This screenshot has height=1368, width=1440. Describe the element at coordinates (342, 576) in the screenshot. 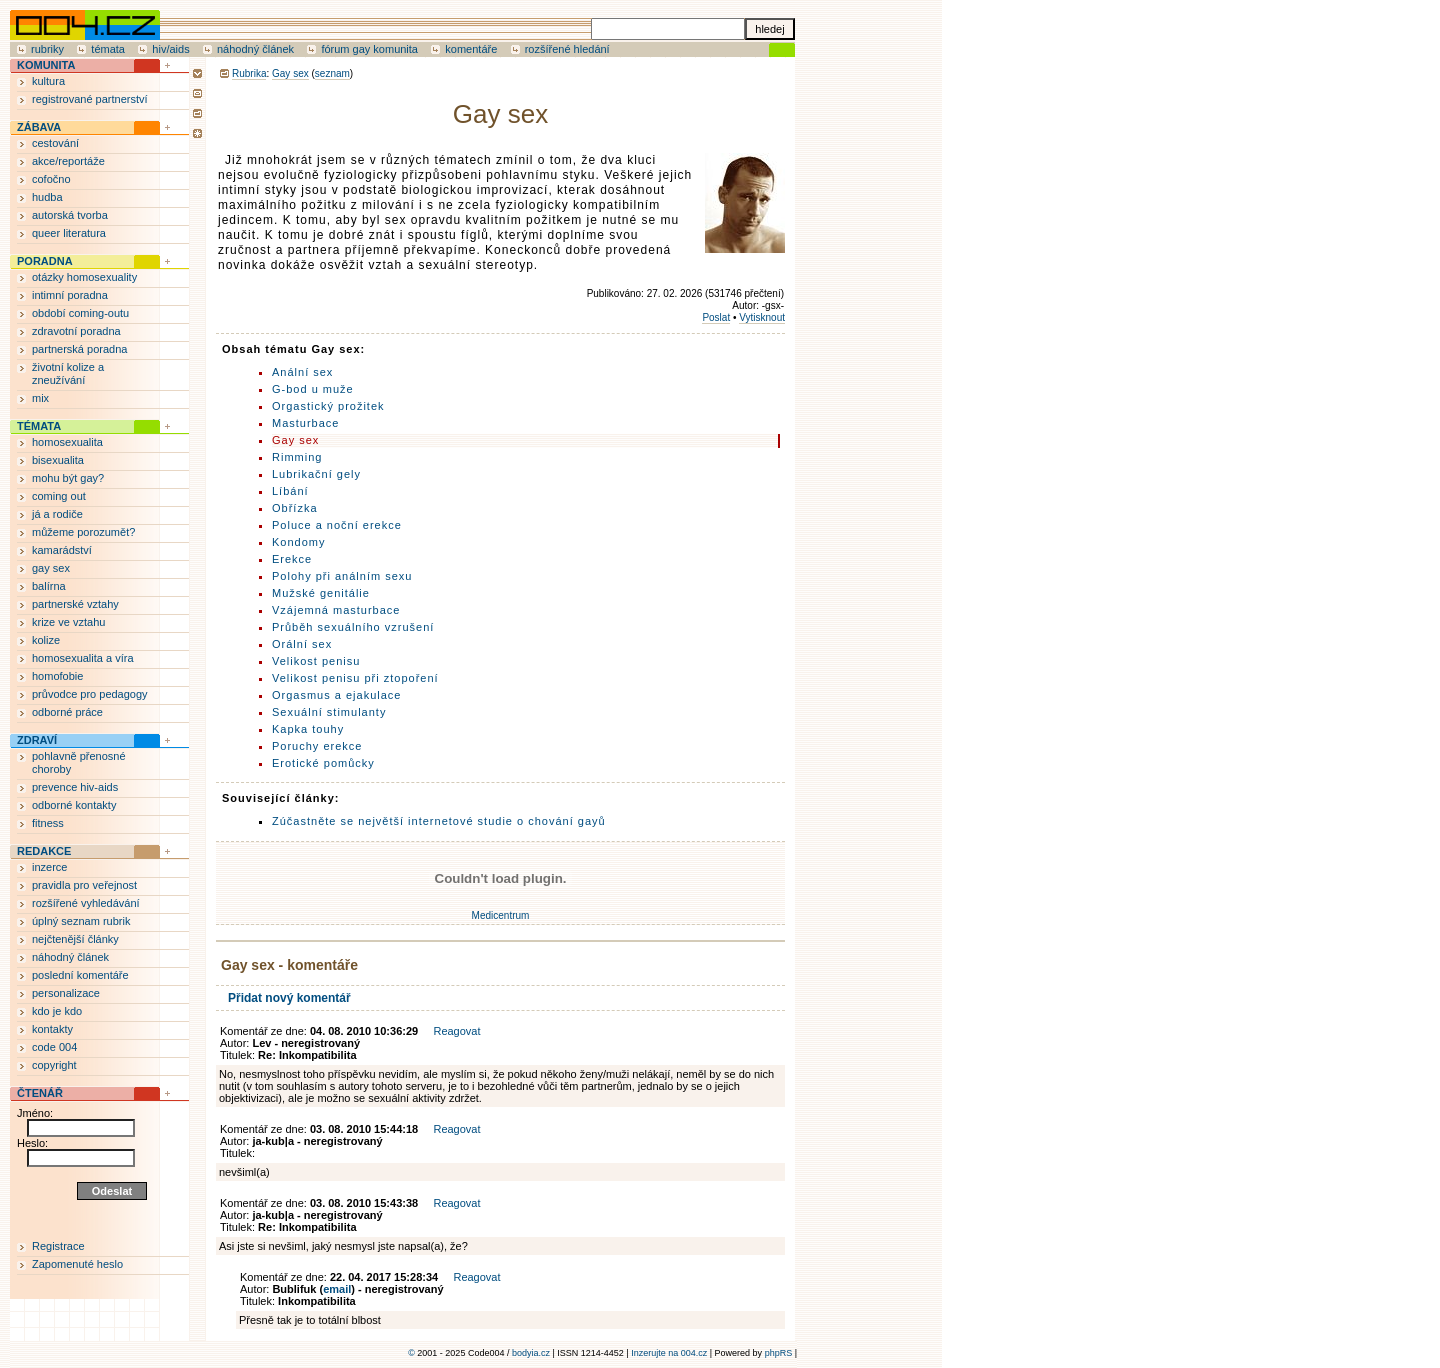

I see `Polohy při análním sexu` at that location.